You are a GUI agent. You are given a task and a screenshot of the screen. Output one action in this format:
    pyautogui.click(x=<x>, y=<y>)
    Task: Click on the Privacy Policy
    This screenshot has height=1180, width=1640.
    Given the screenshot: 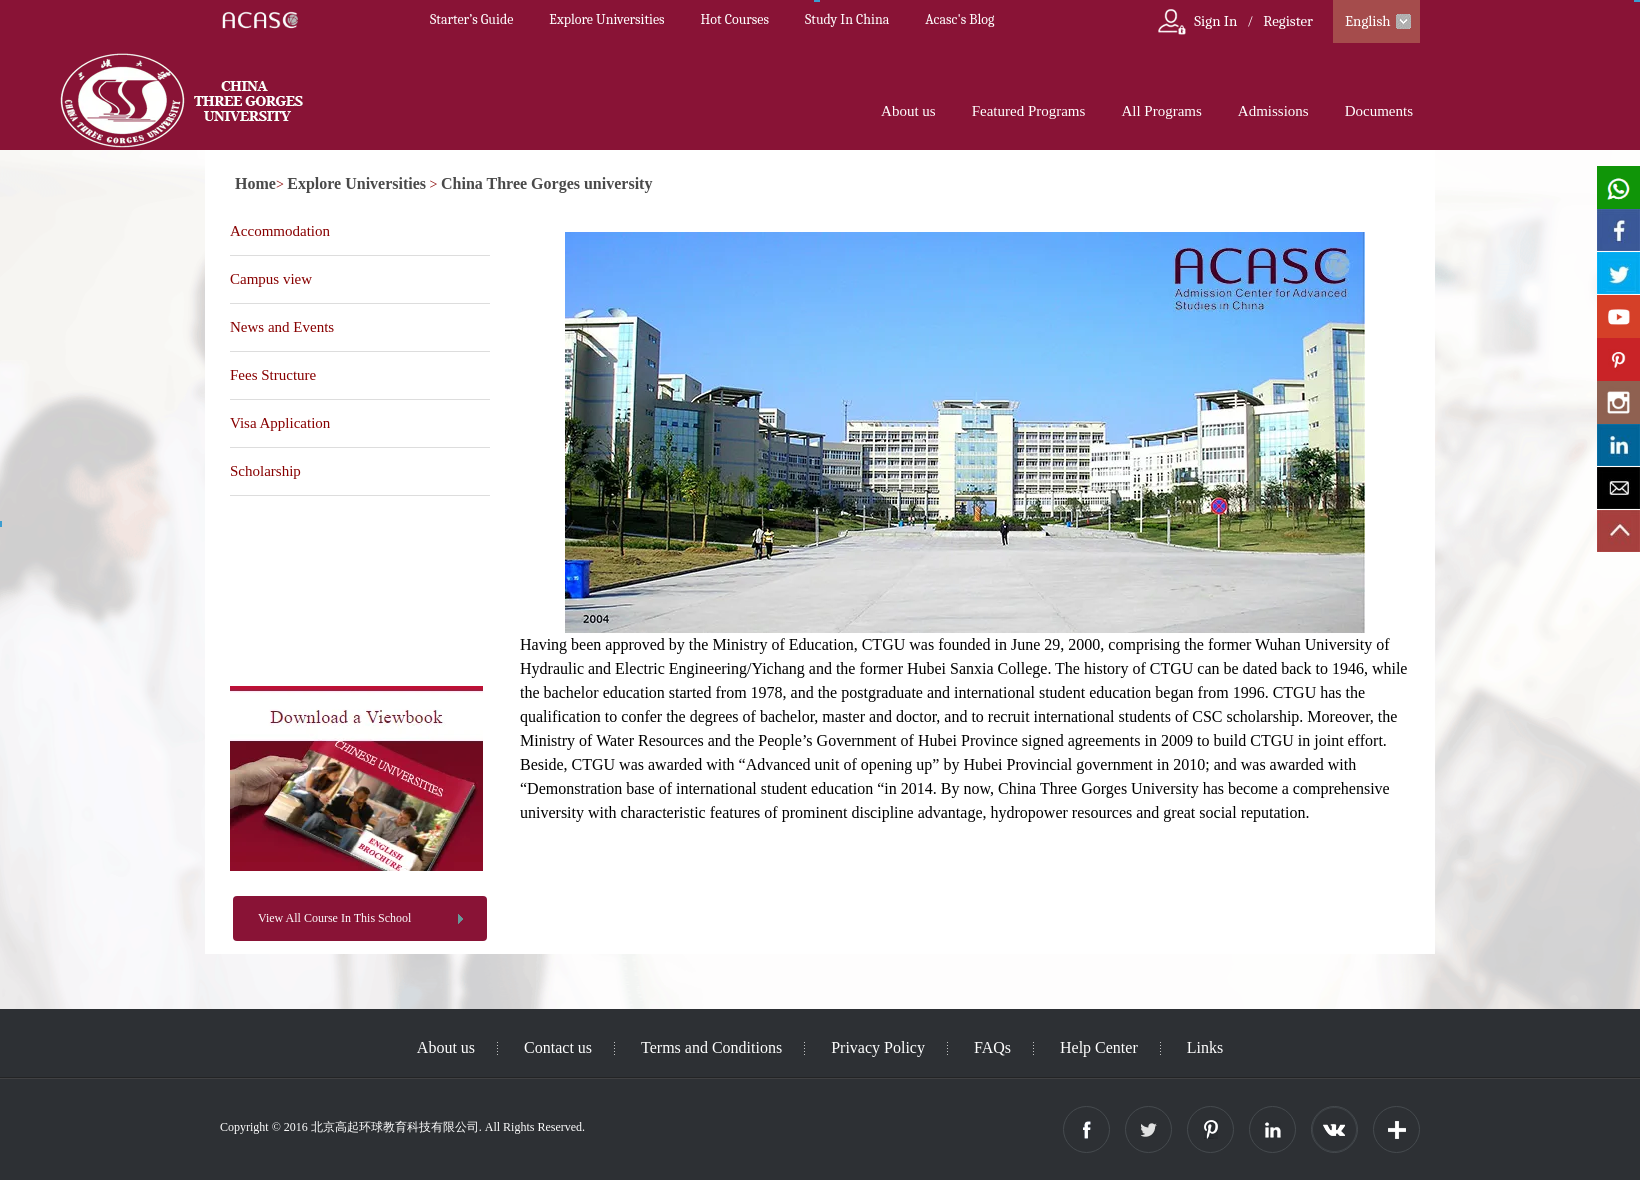 What is the action you would take?
    pyautogui.click(x=878, y=1047)
    